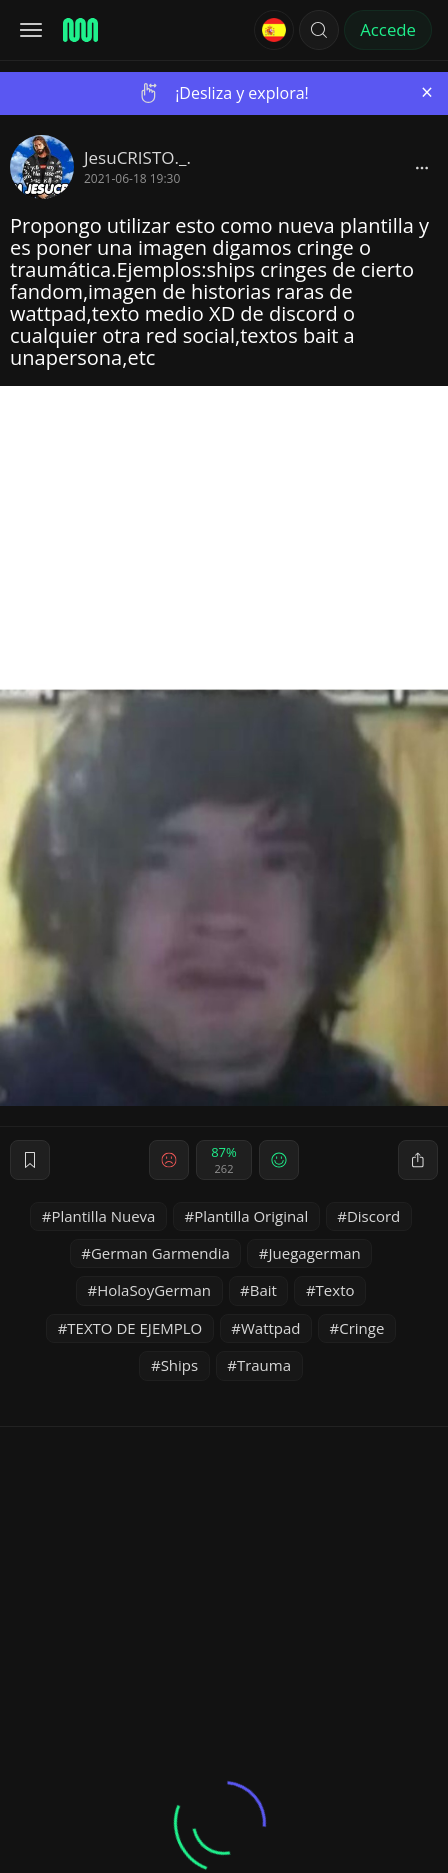 This screenshot has width=448, height=1873. Describe the element at coordinates (154, 1290) in the screenshot. I see `HolaSoyGerman` at that location.